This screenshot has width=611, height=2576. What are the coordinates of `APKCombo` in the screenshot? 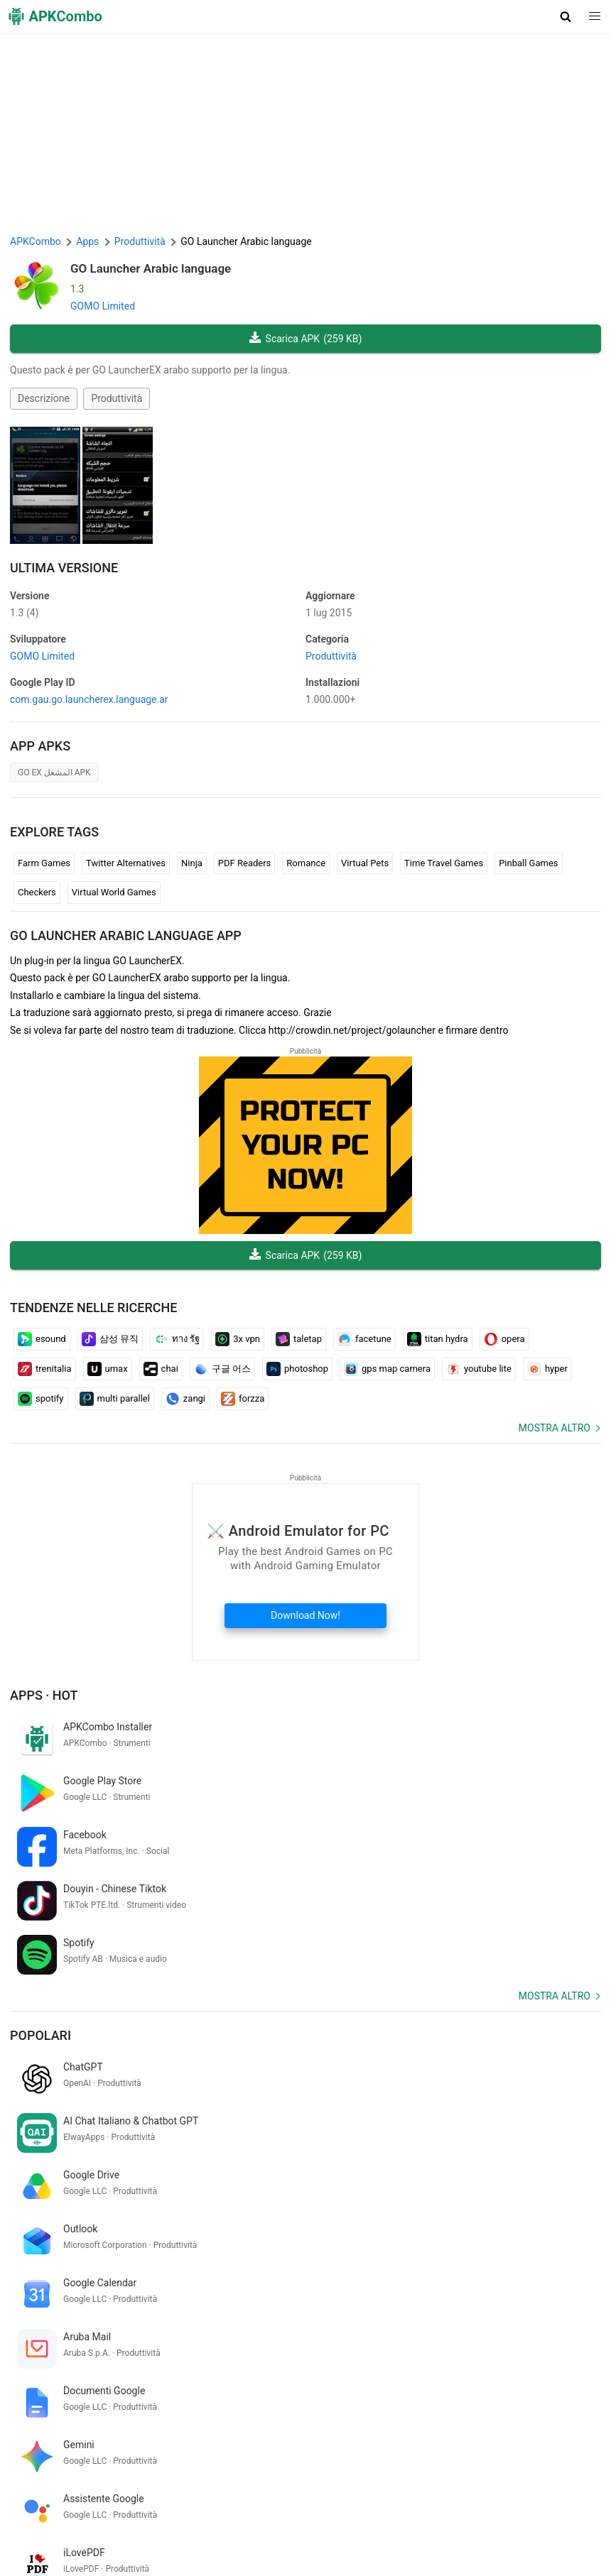 It's located at (35, 241).